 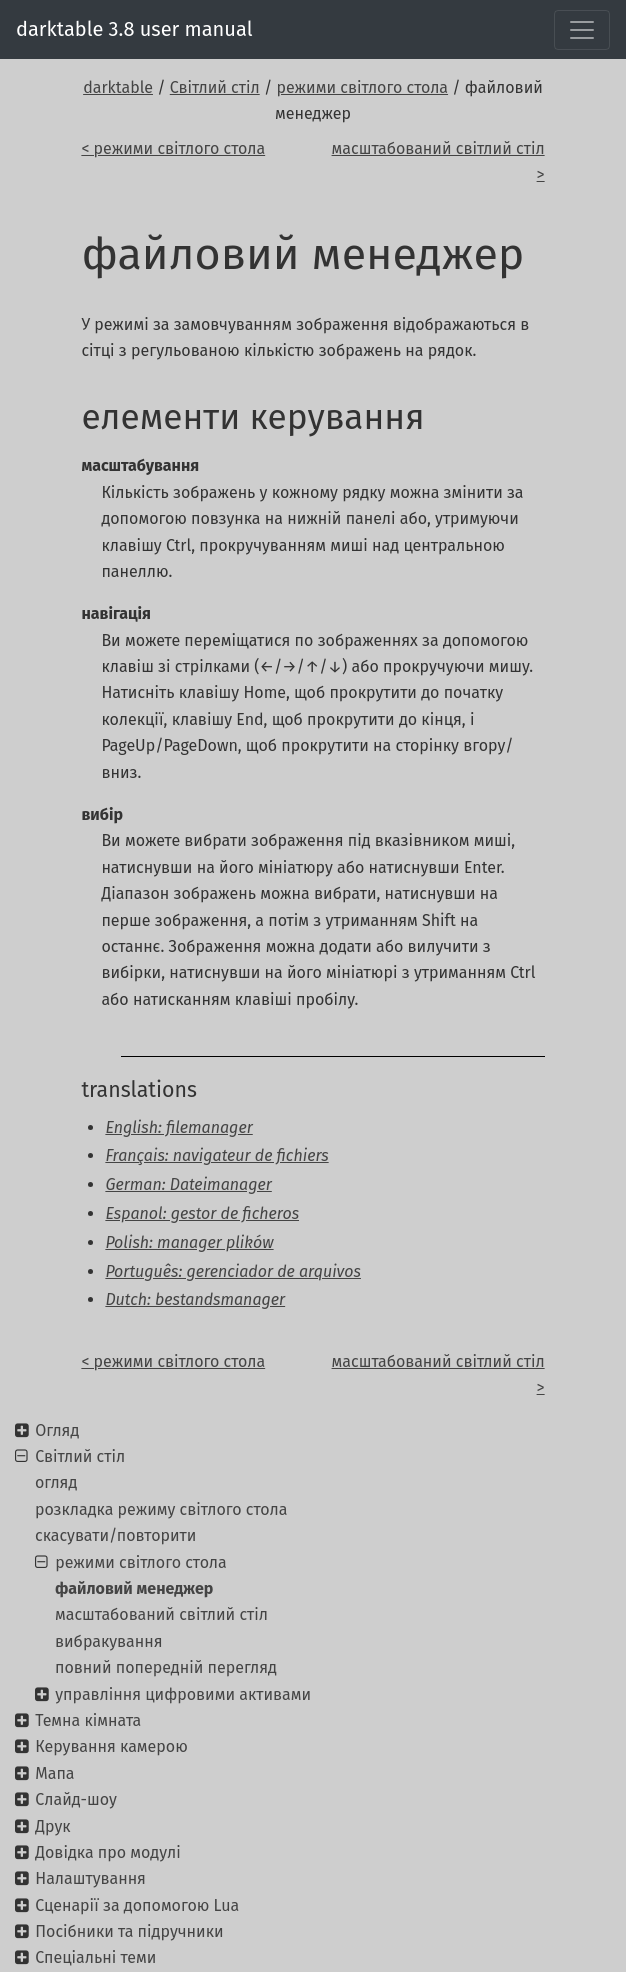 I want to click on масштабований світлий стіл >, so click(x=438, y=161).